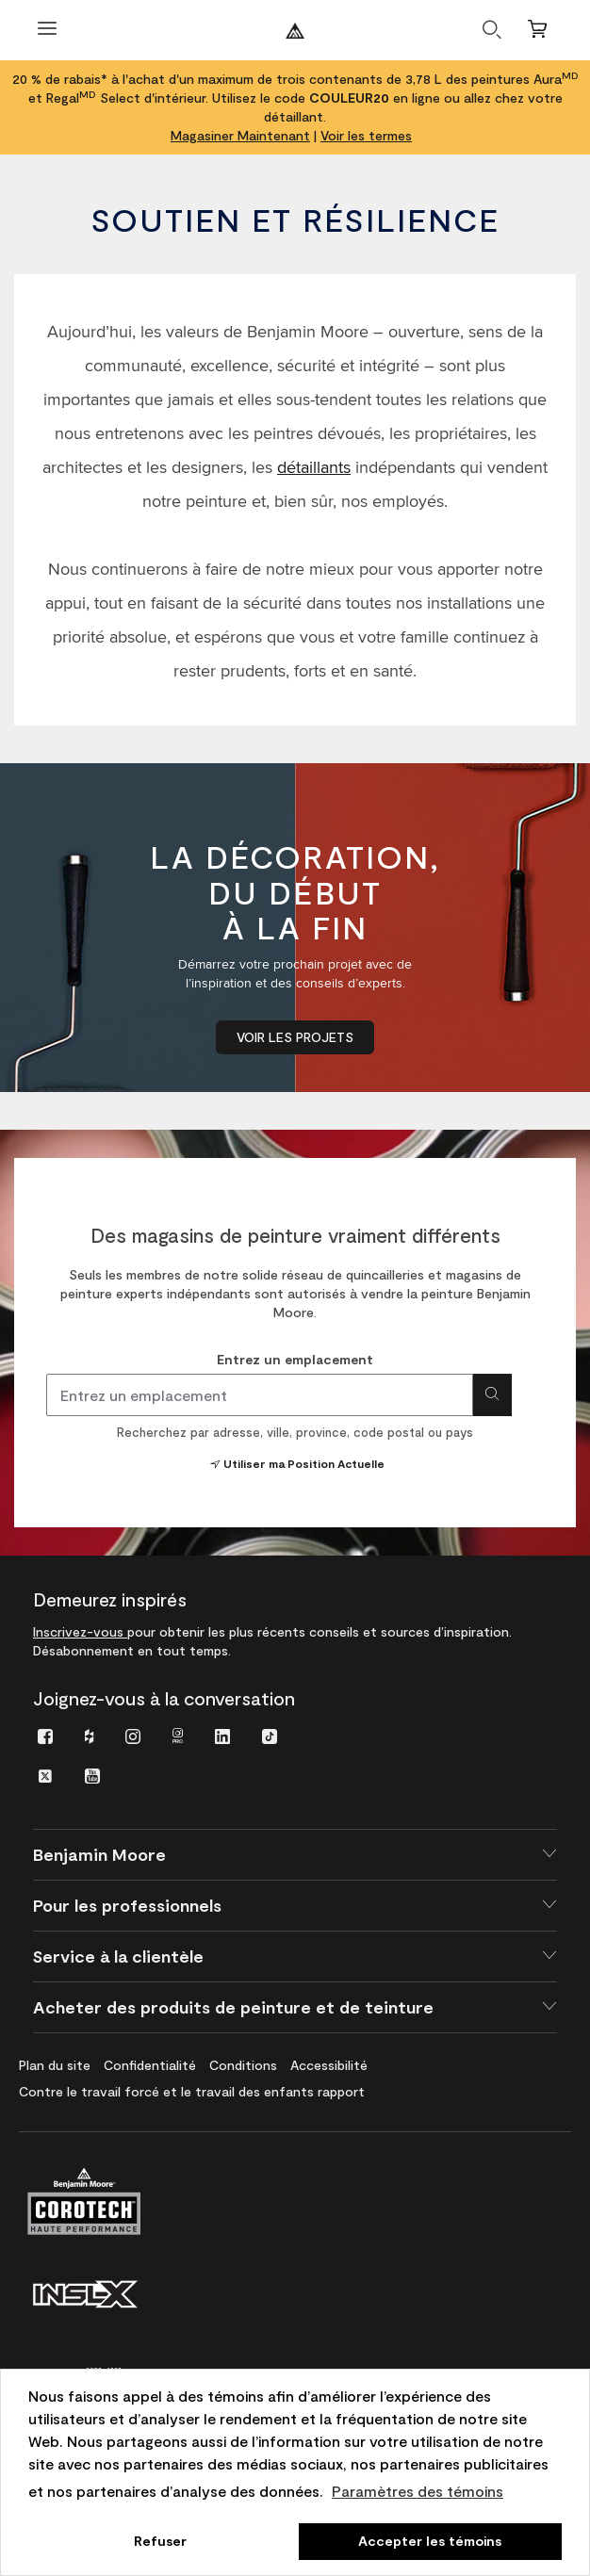 Image resolution: width=590 pixels, height=2576 pixels. I want to click on Utiliser ma Position Actuelle, so click(295, 1463).